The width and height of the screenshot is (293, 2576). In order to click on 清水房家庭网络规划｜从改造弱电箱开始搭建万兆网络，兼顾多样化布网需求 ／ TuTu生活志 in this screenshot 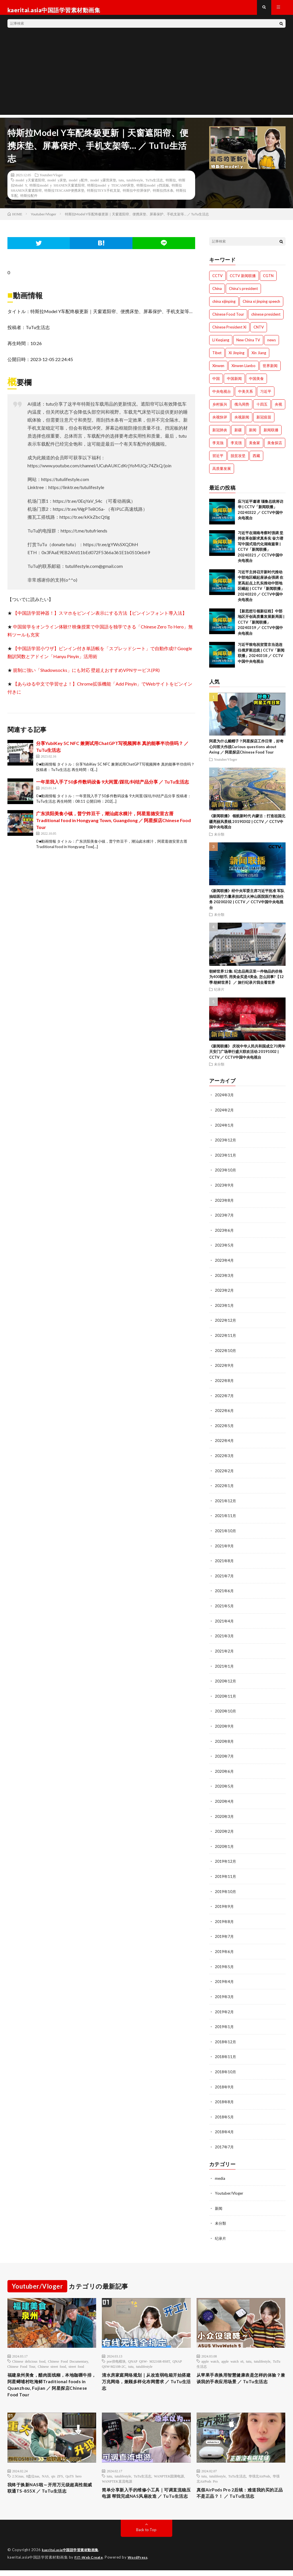, I will do `click(144, 2375)`.